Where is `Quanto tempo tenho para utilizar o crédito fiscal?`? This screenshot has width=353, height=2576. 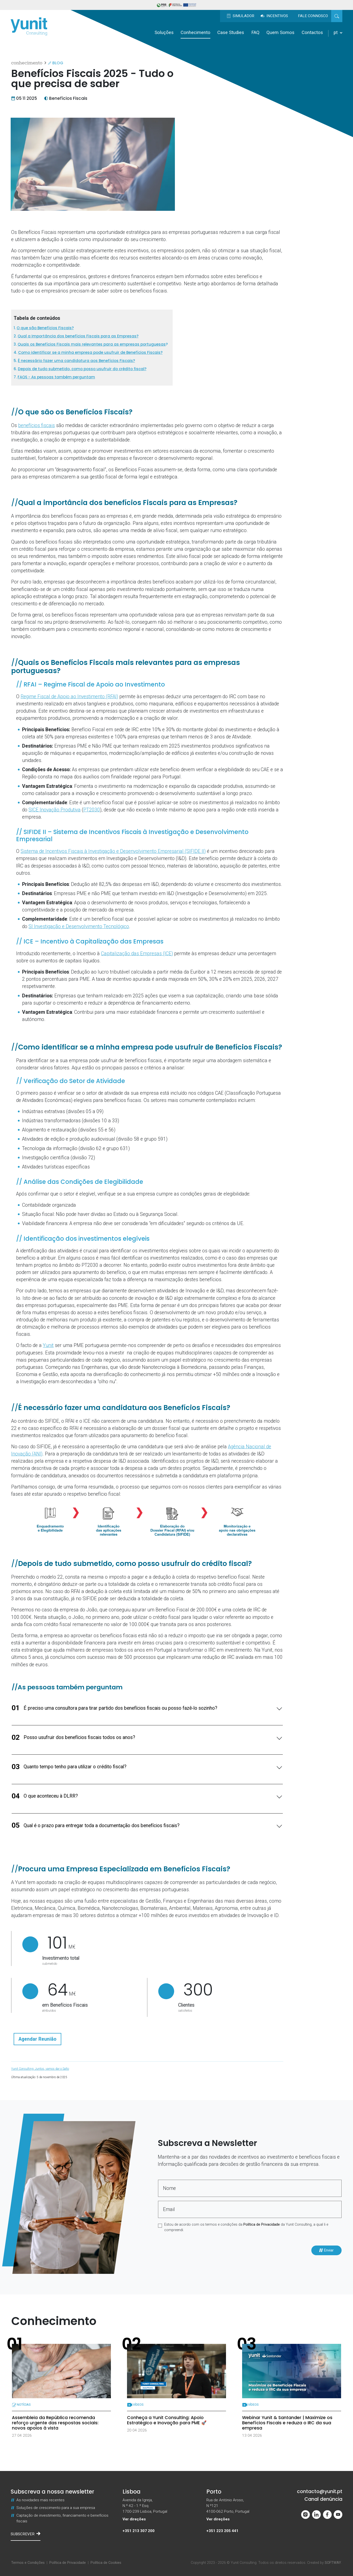 Quanto tempo tenho para utilizar o crédito fiscal? is located at coordinates (75, 1767).